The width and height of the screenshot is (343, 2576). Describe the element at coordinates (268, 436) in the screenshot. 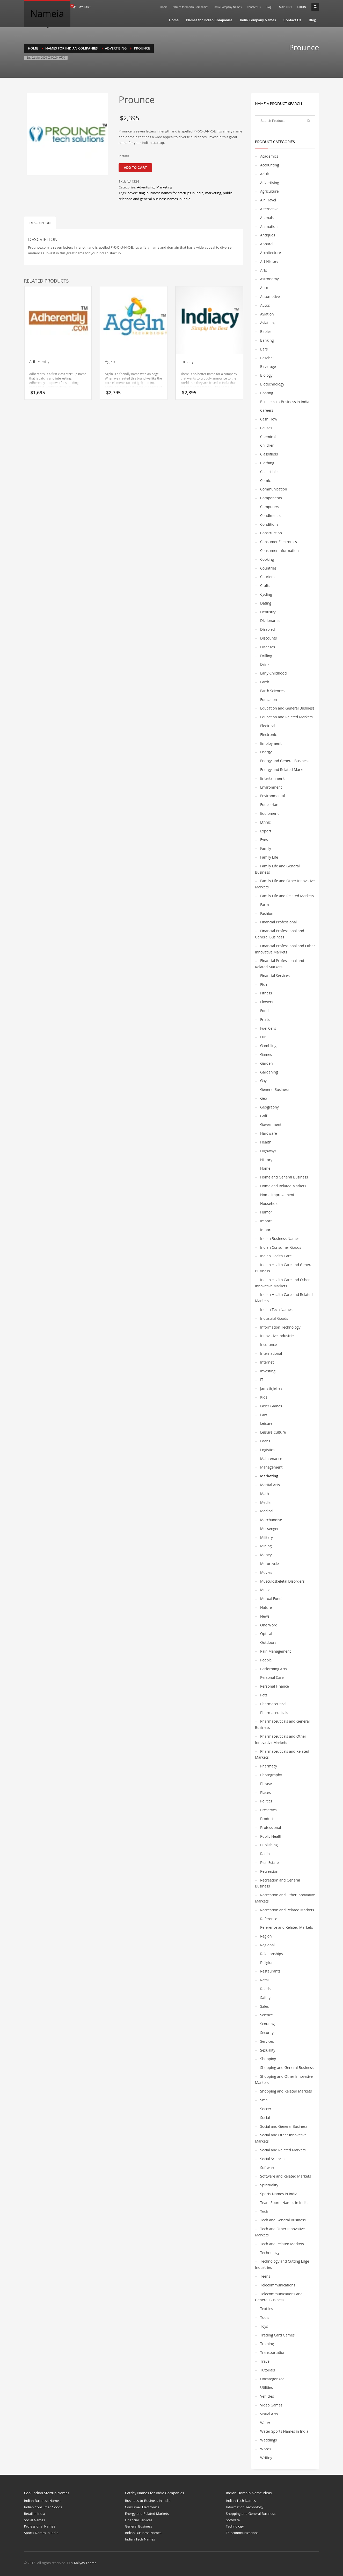

I see `Chemicals` at that location.